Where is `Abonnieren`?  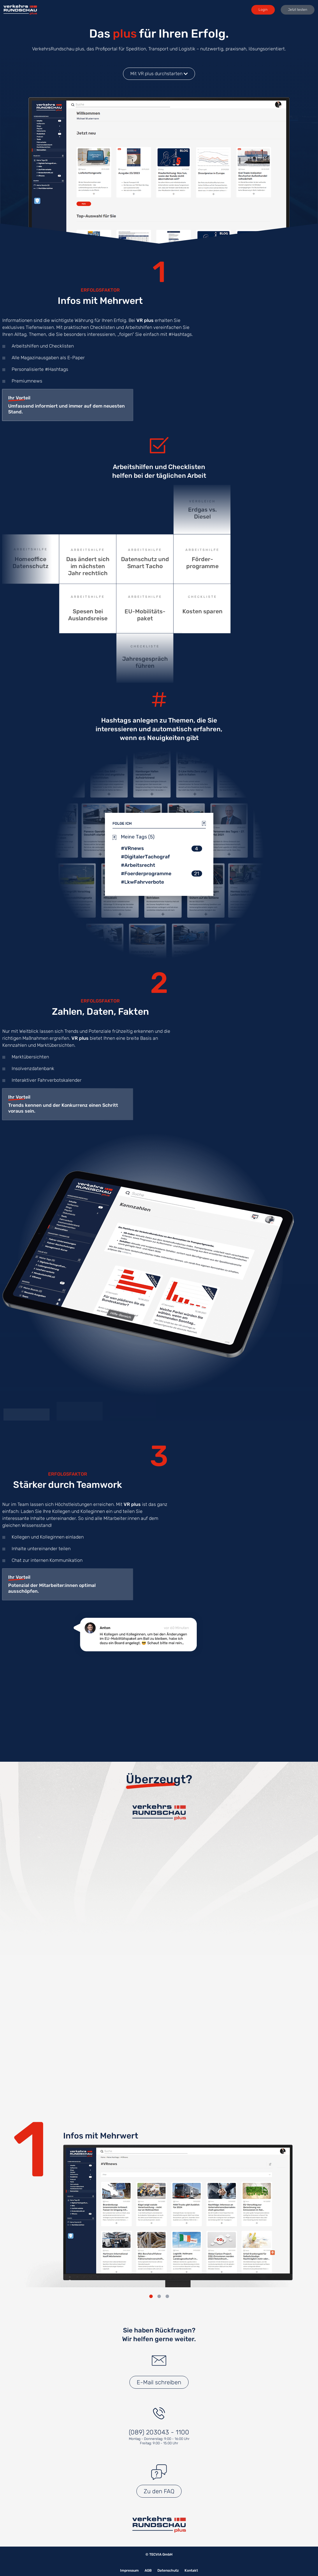
Abonnieren is located at coordinates (159, 1939).